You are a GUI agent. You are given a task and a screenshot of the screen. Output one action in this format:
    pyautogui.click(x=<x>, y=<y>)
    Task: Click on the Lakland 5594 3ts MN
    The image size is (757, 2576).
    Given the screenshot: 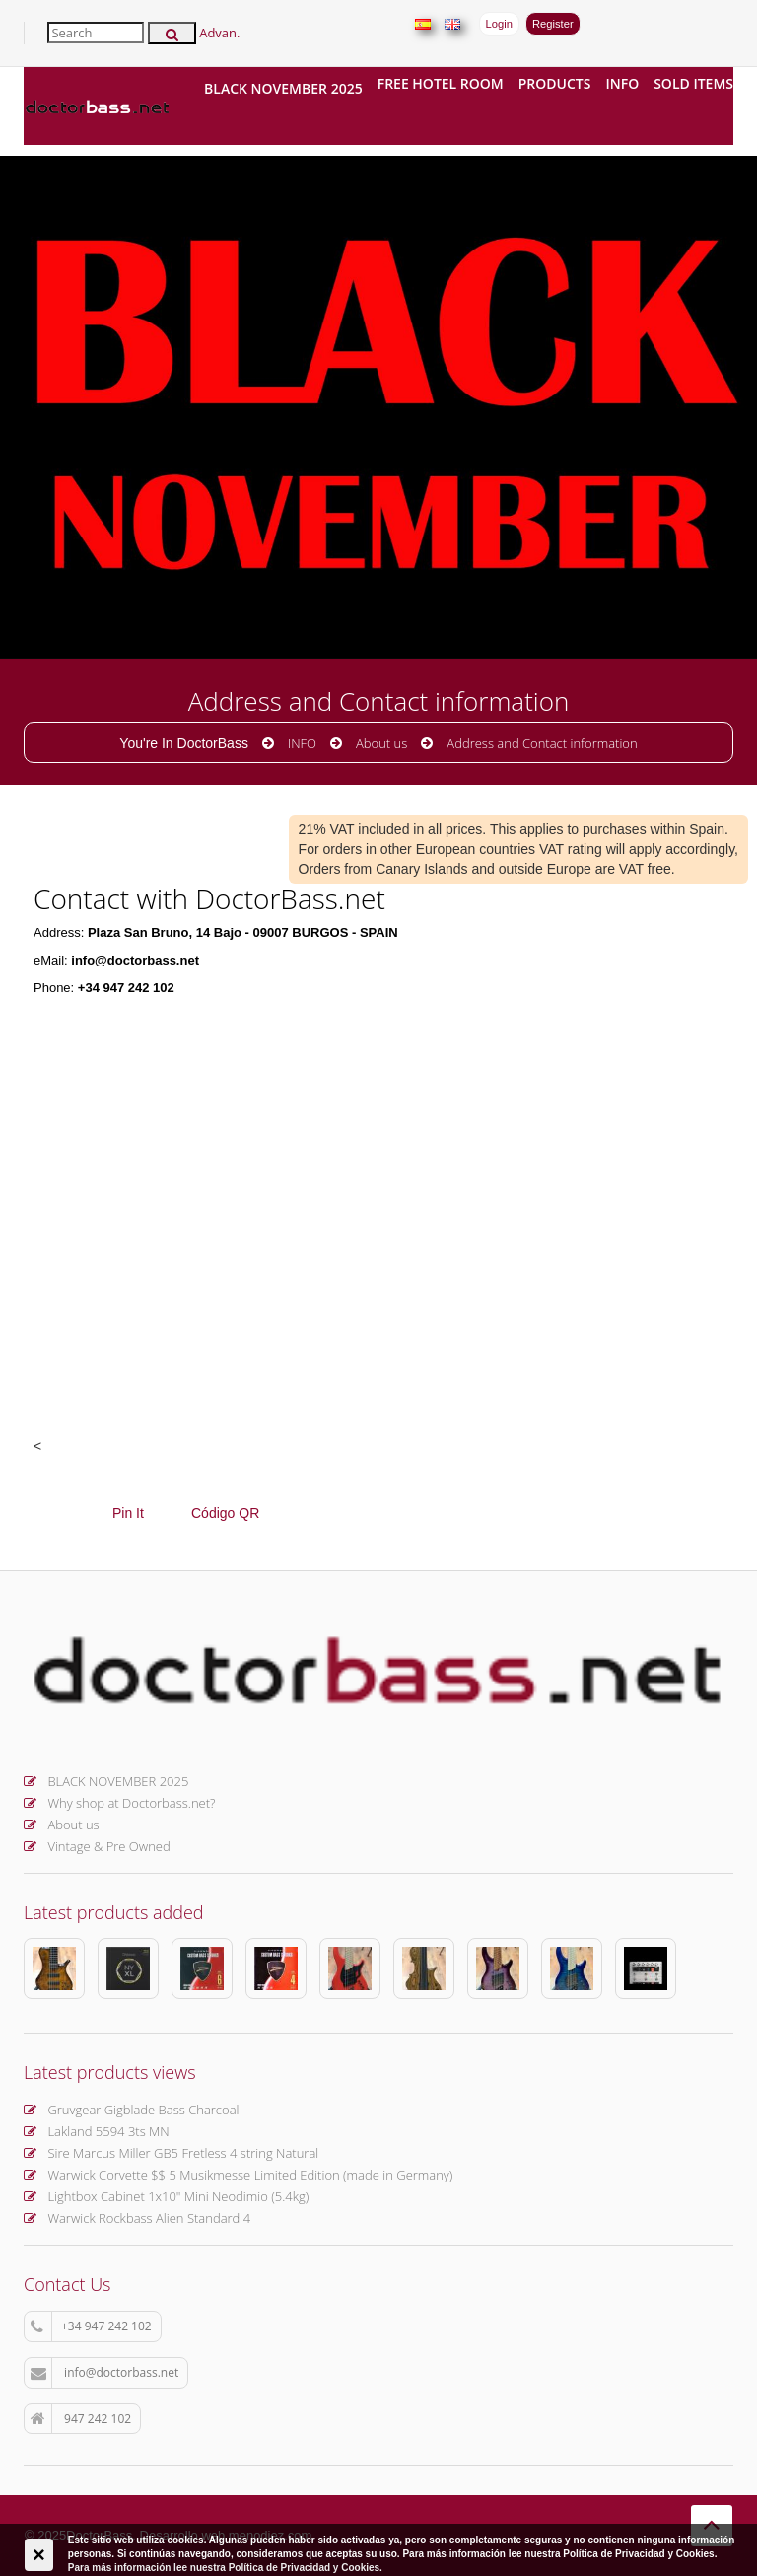 What is the action you would take?
    pyautogui.click(x=97, y=2131)
    